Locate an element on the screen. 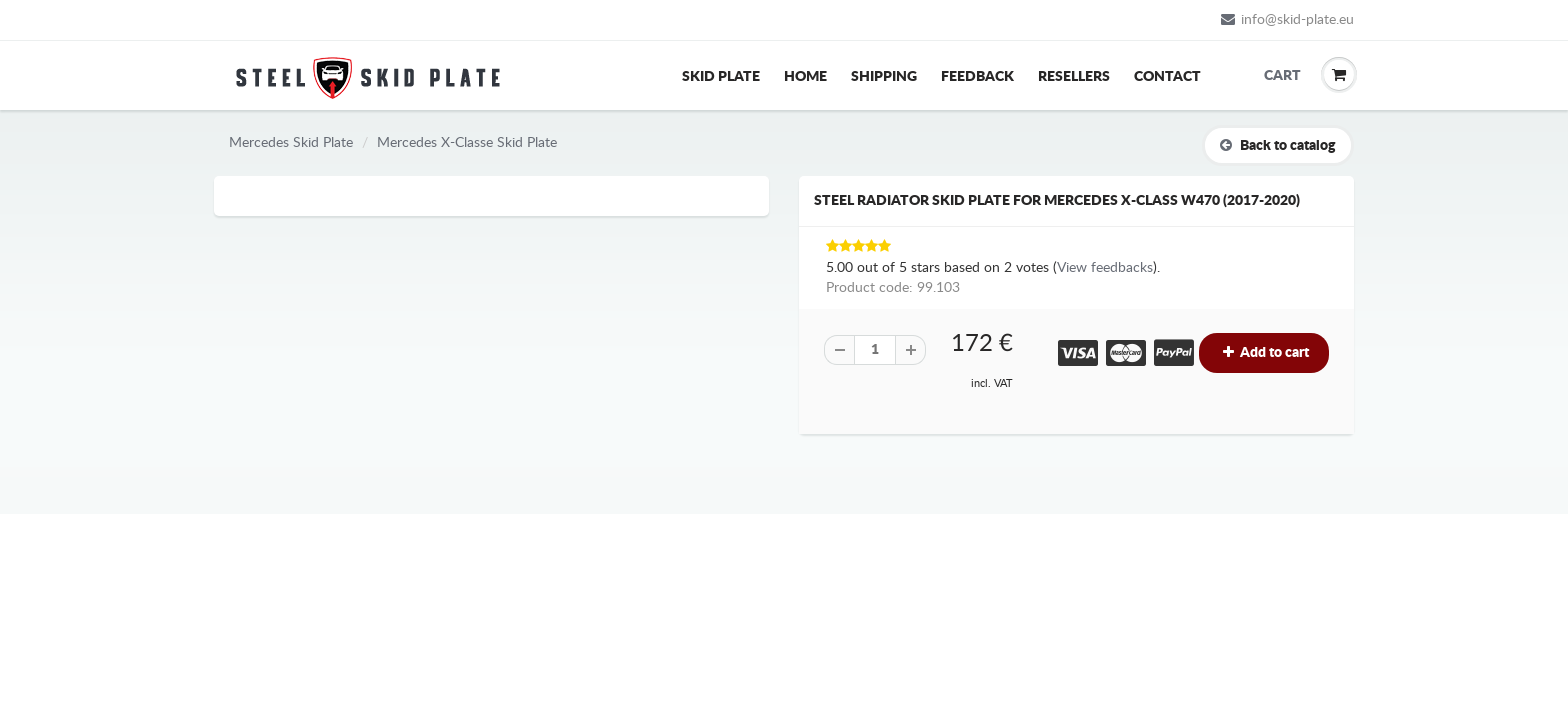  Feedback is located at coordinates (977, 77).